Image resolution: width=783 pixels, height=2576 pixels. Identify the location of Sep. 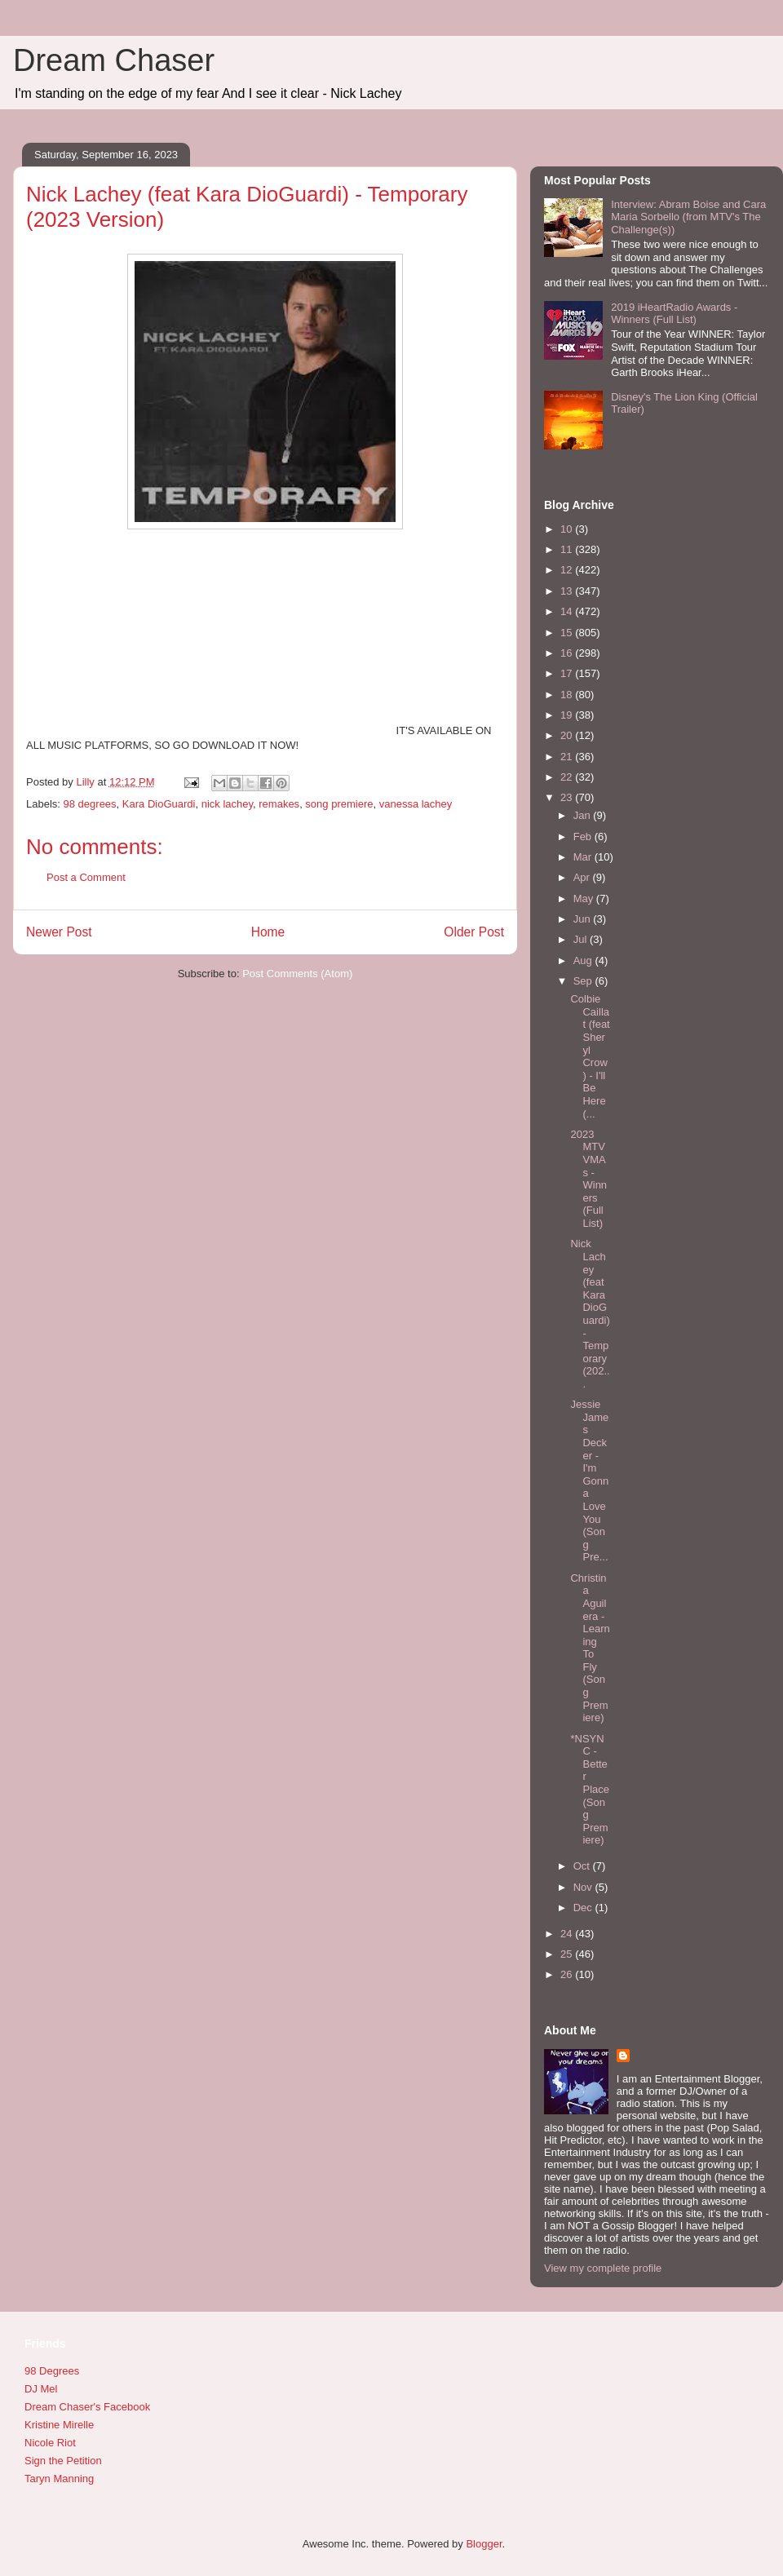
(584, 981).